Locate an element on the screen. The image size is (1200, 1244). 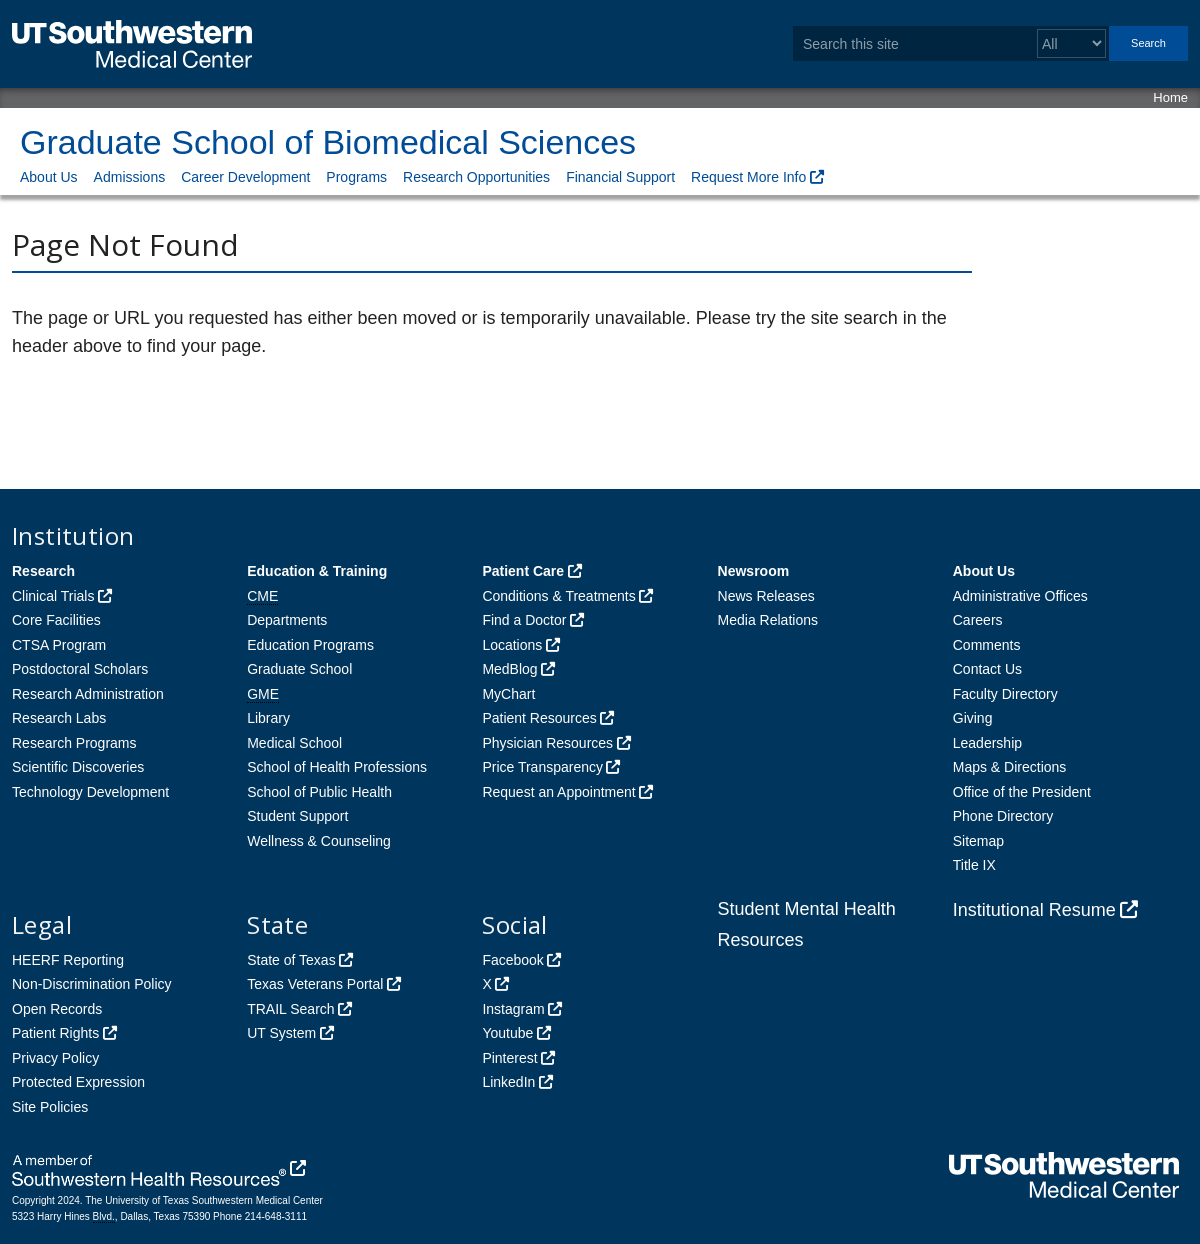
Youtube is located at coordinates (507, 1033).